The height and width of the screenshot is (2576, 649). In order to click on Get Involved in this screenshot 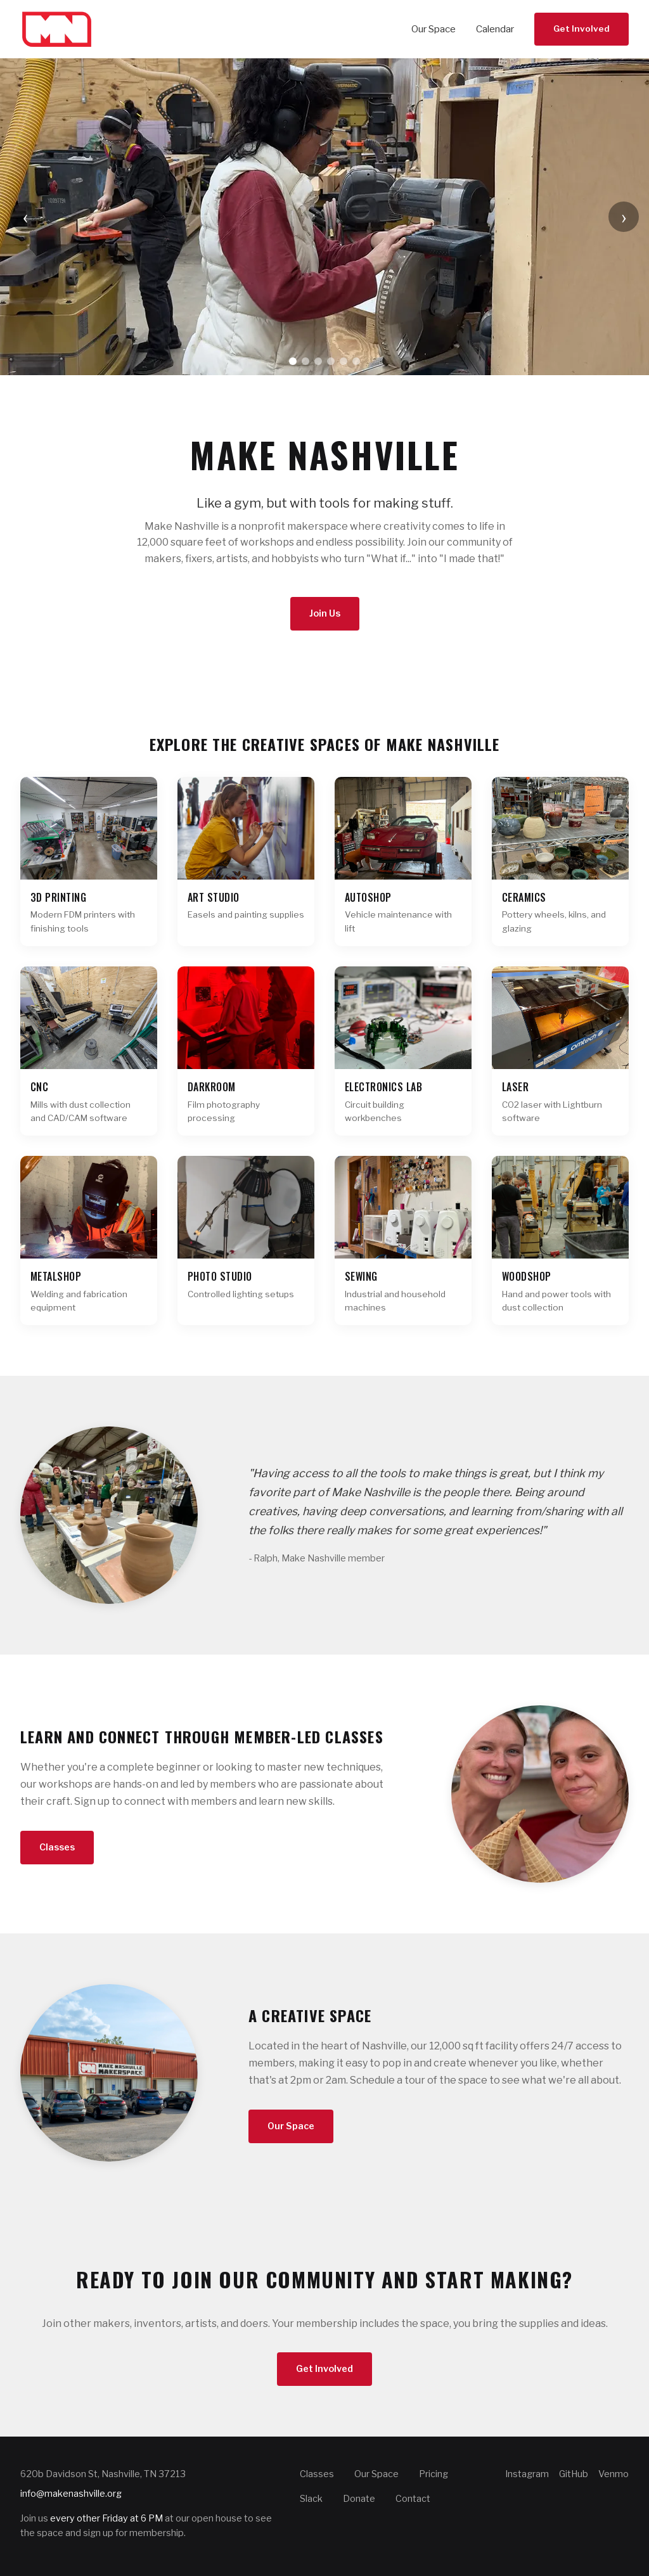, I will do `click(581, 28)`.